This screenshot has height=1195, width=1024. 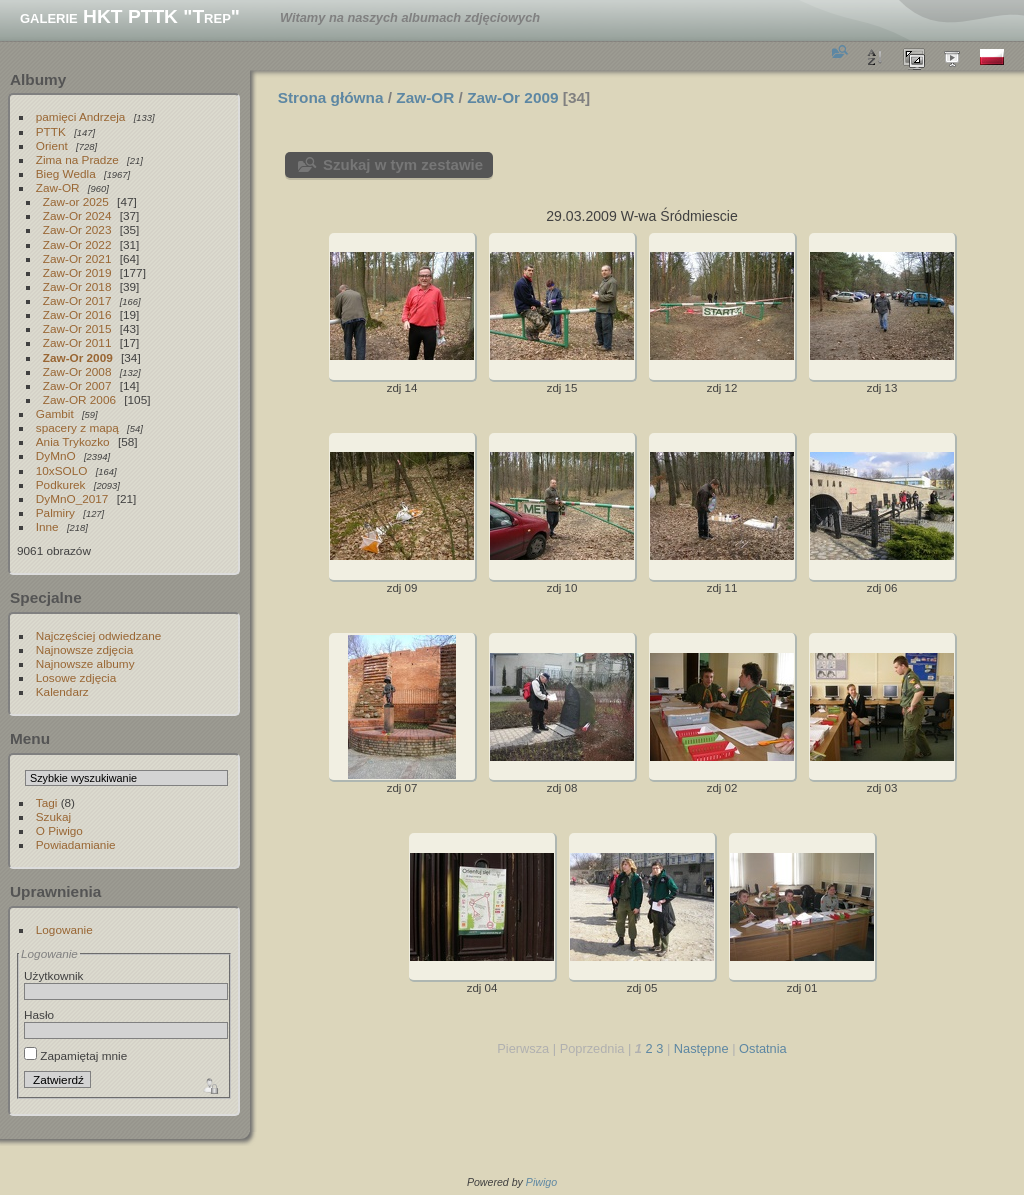 What do you see at coordinates (77, 371) in the screenshot?
I see `Zaw-Or 2008` at bounding box center [77, 371].